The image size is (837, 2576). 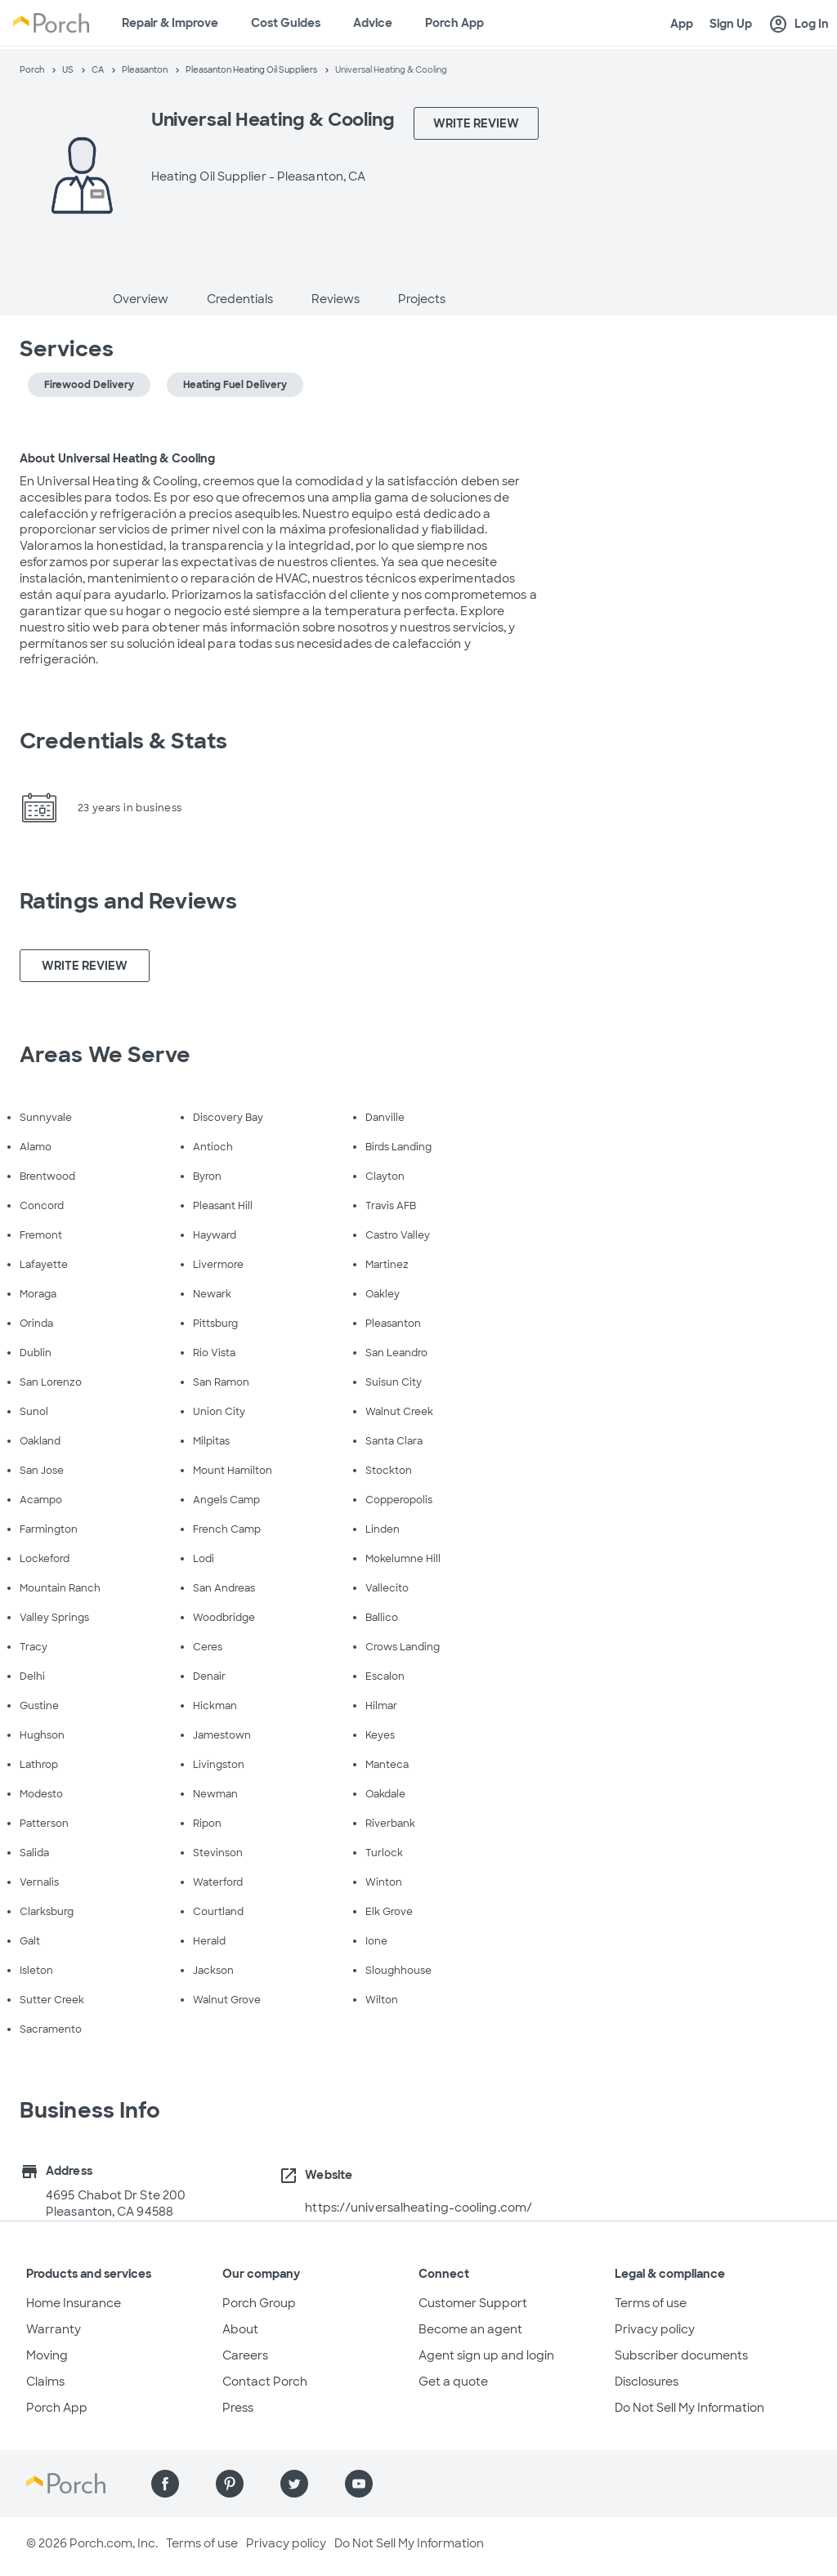 I want to click on Porch App, so click(x=454, y=23).